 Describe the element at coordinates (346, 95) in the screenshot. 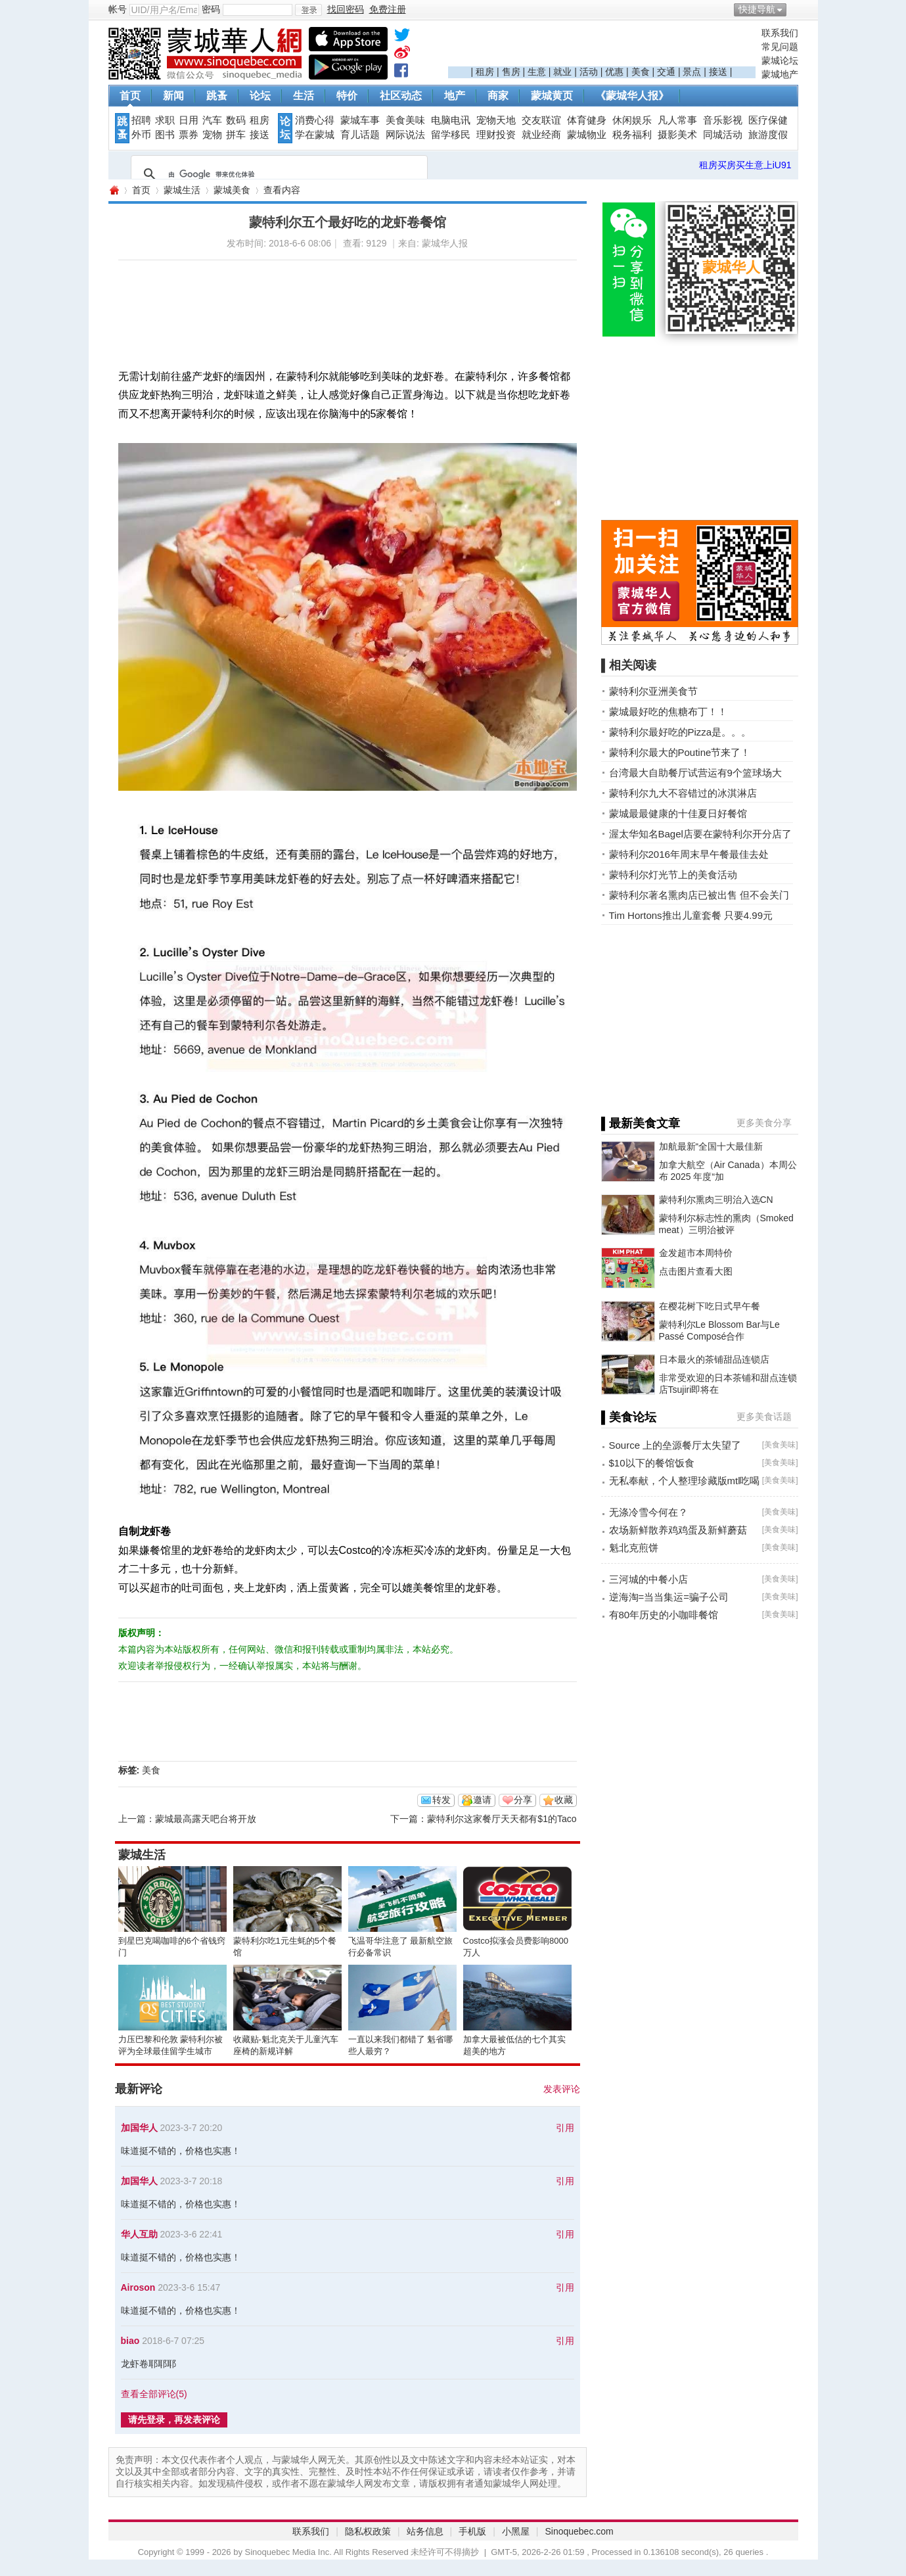

I see `特价` at that location.